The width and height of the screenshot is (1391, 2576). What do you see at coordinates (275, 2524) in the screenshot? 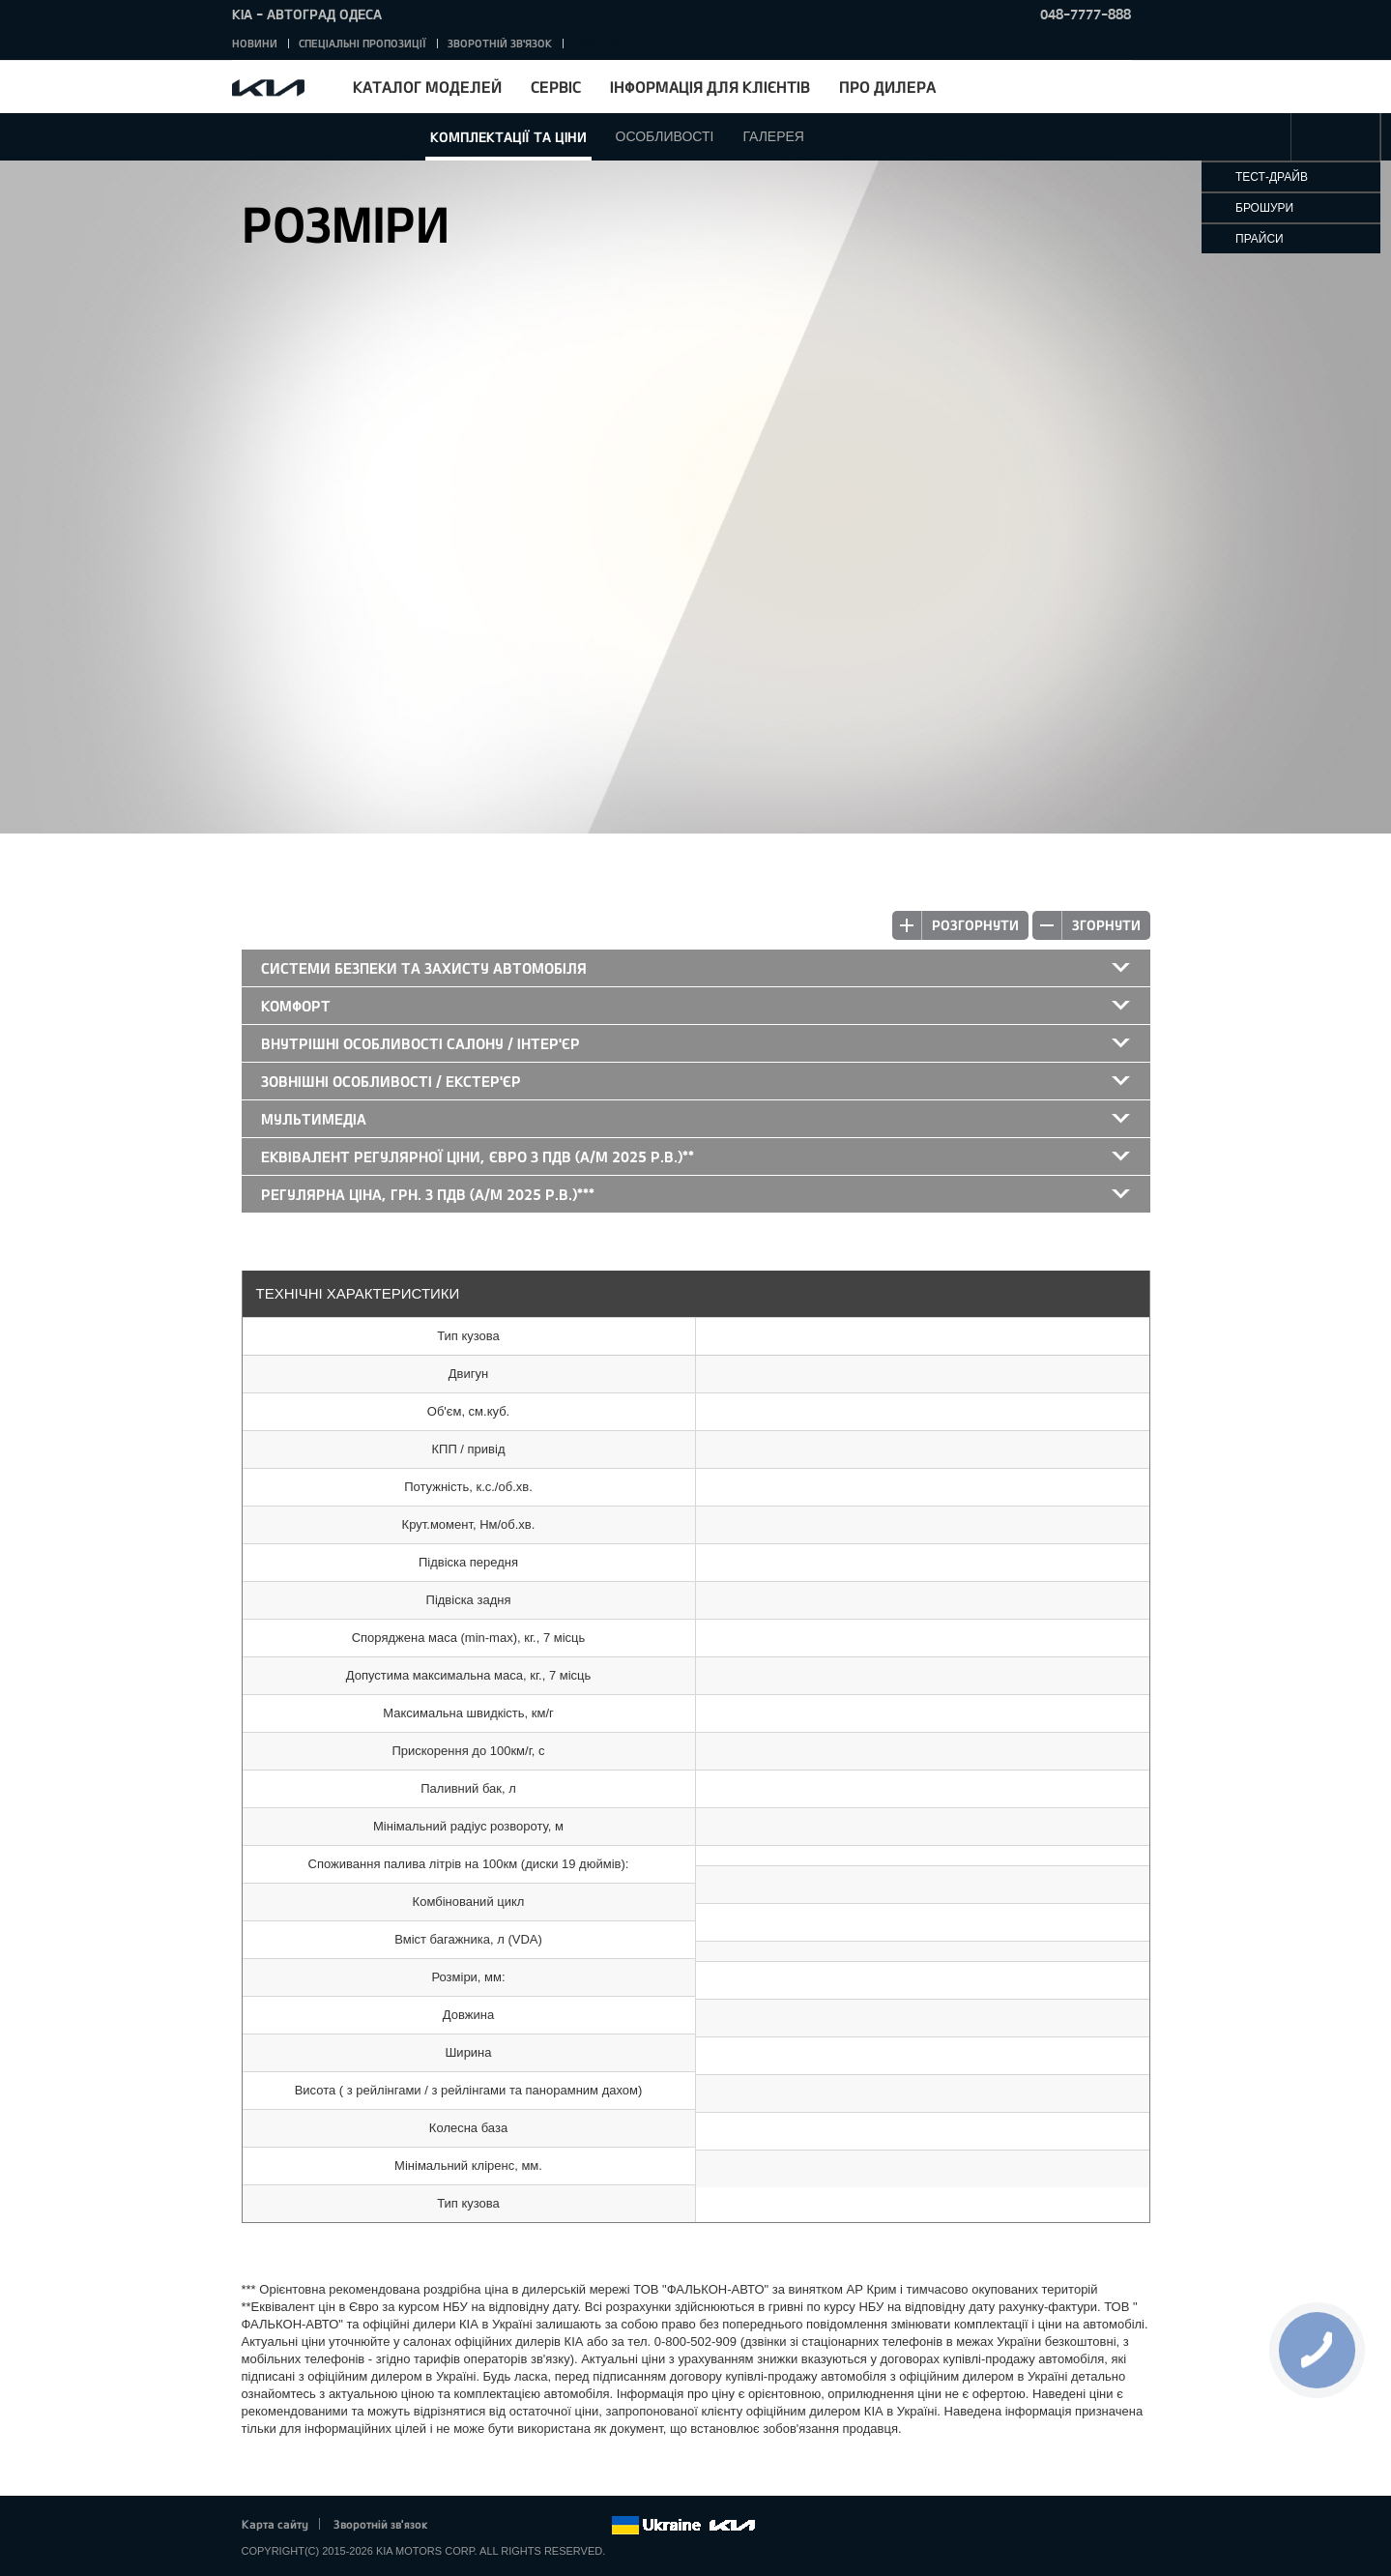
I see `Карта сайту` at bounding box center [275, 2524].